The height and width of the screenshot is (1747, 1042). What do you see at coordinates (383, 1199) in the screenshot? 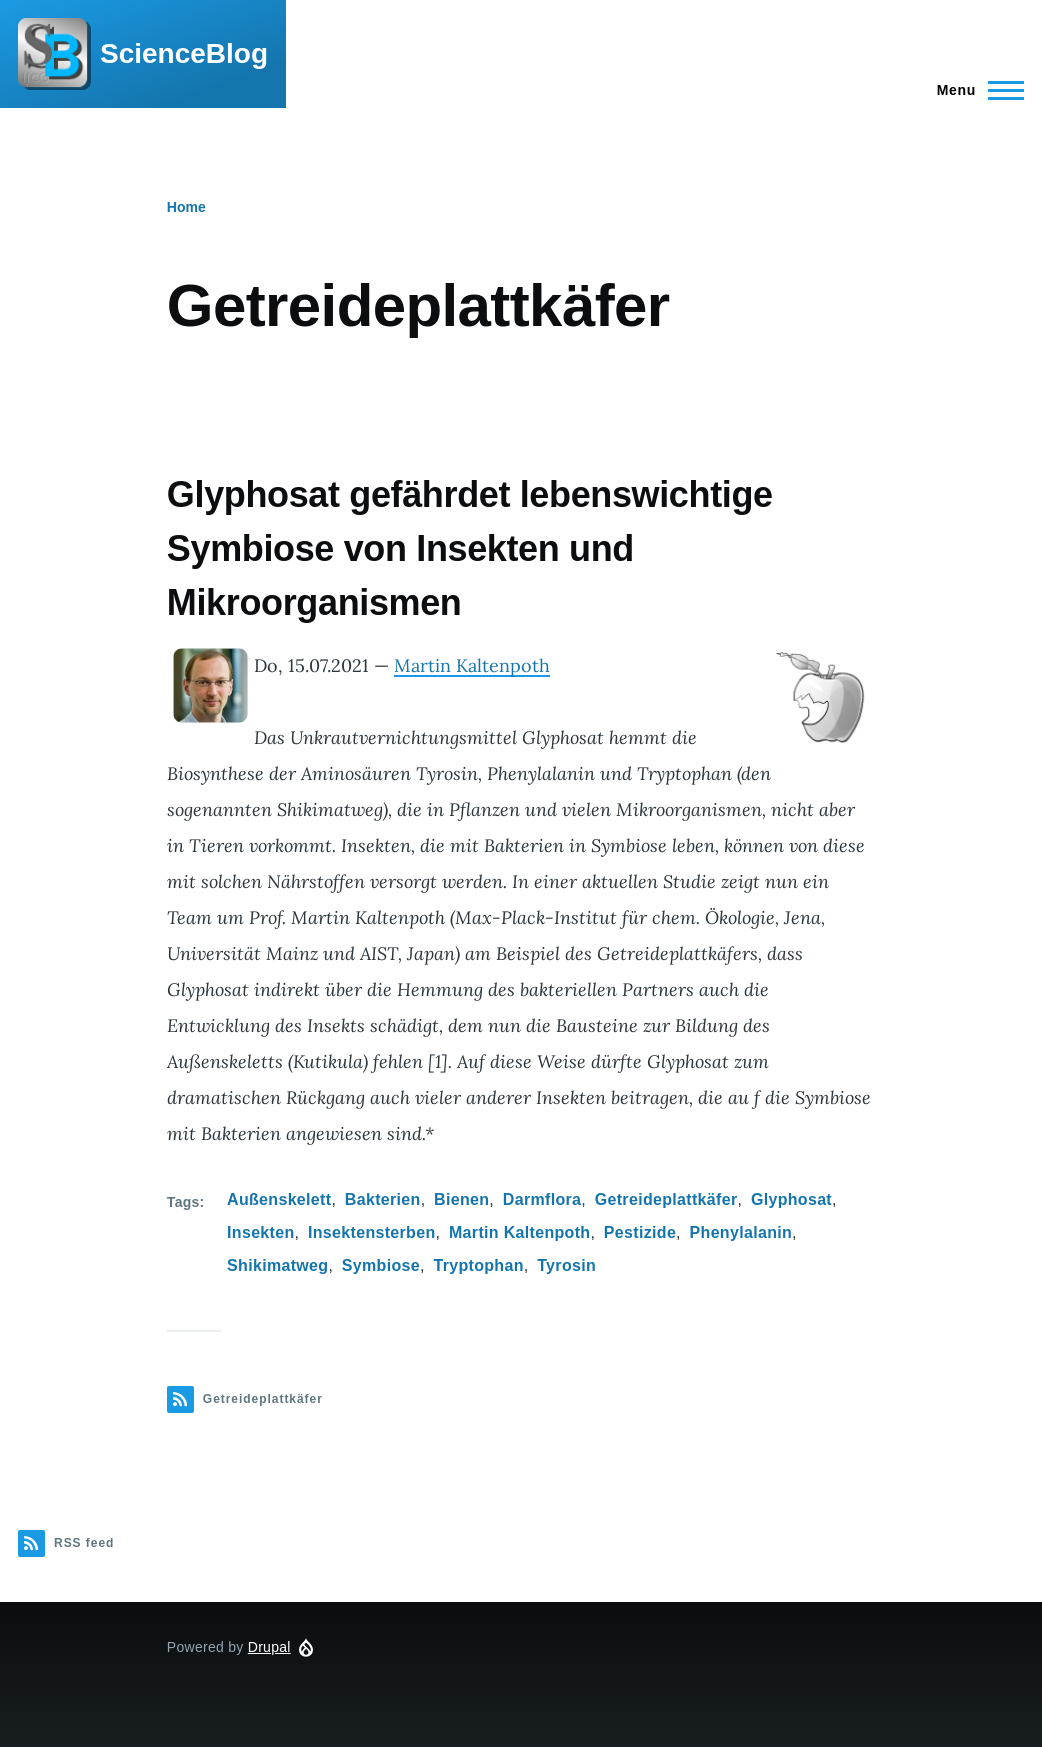
I see `Bakterien` at bounding box center [383, 1199].